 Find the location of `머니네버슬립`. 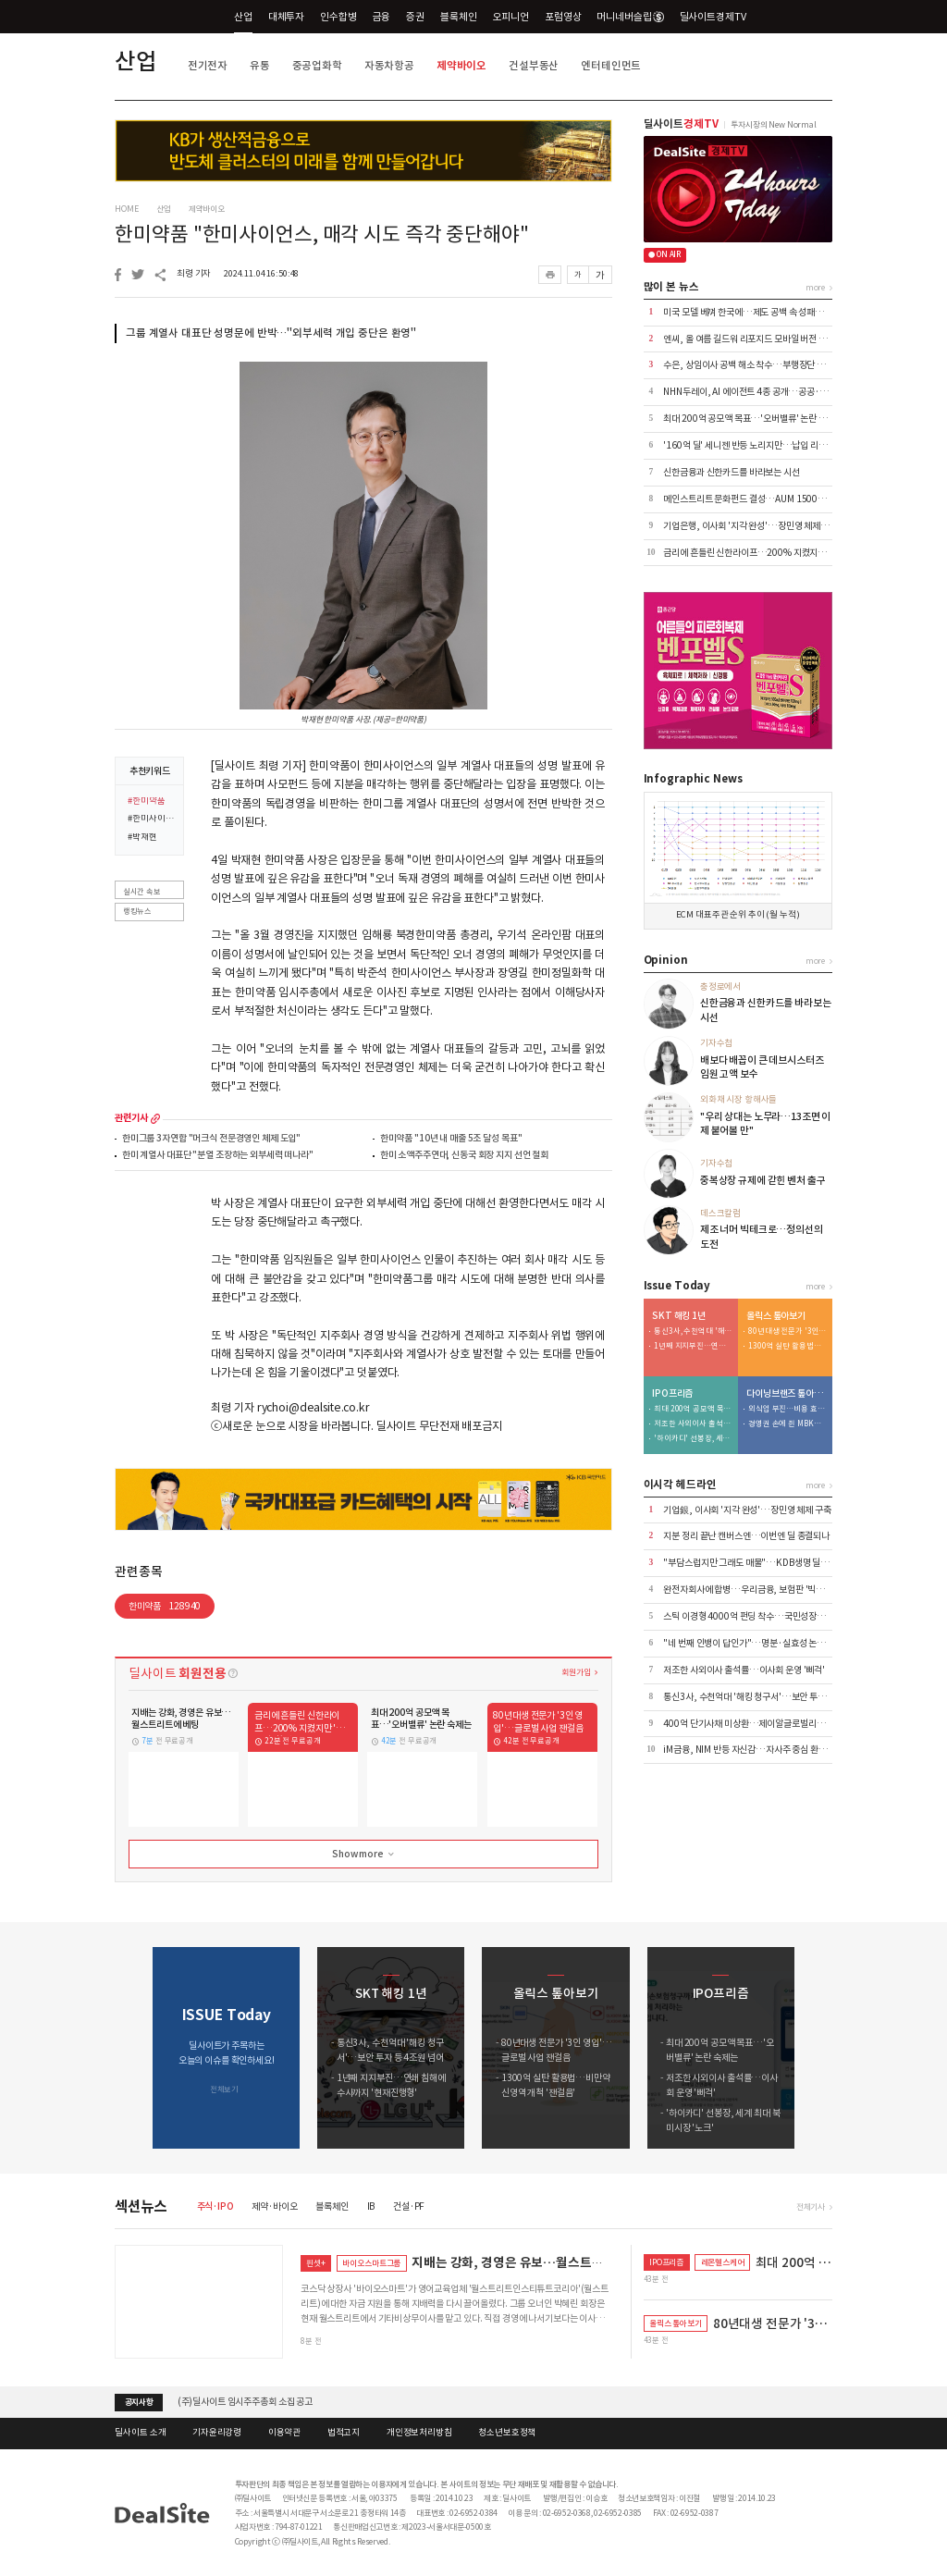

머니네버슬립 is located at coordinates (629, 16).